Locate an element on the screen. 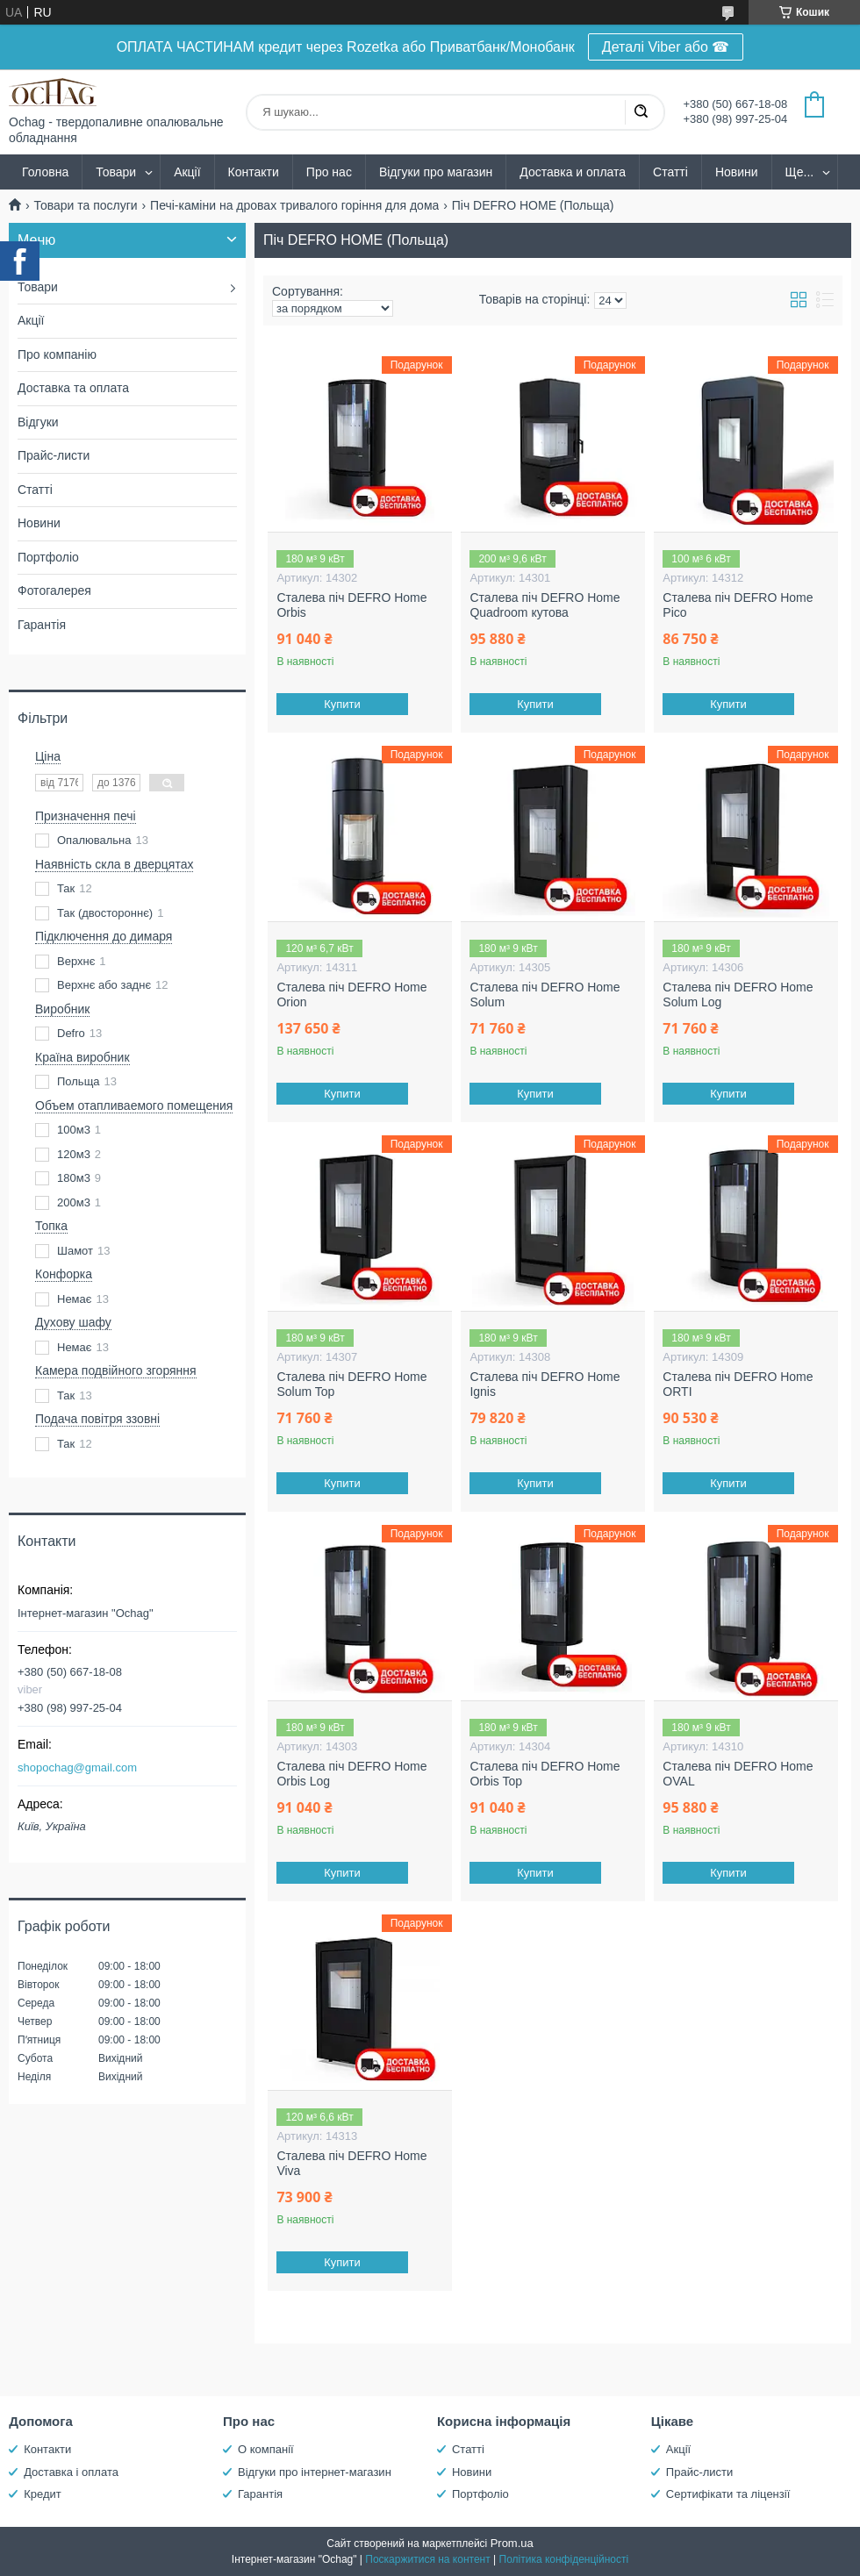  Сталева піч DEFRO Home Orion is located at coordinates (351, 995).